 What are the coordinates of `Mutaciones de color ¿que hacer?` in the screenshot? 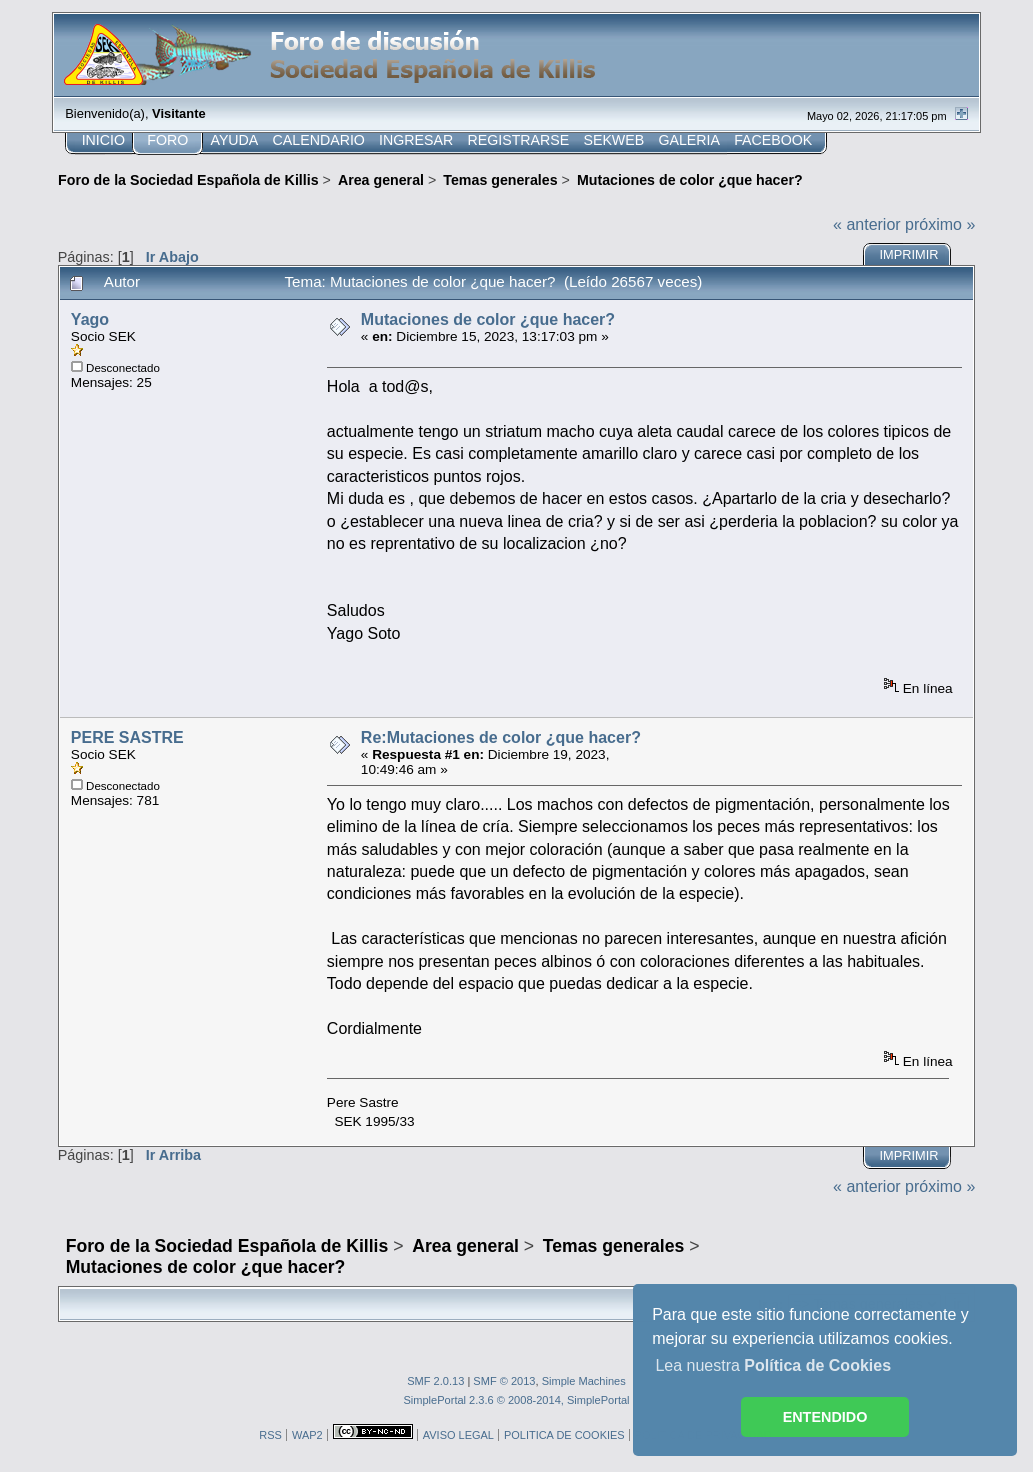 It's located at (488, 319).